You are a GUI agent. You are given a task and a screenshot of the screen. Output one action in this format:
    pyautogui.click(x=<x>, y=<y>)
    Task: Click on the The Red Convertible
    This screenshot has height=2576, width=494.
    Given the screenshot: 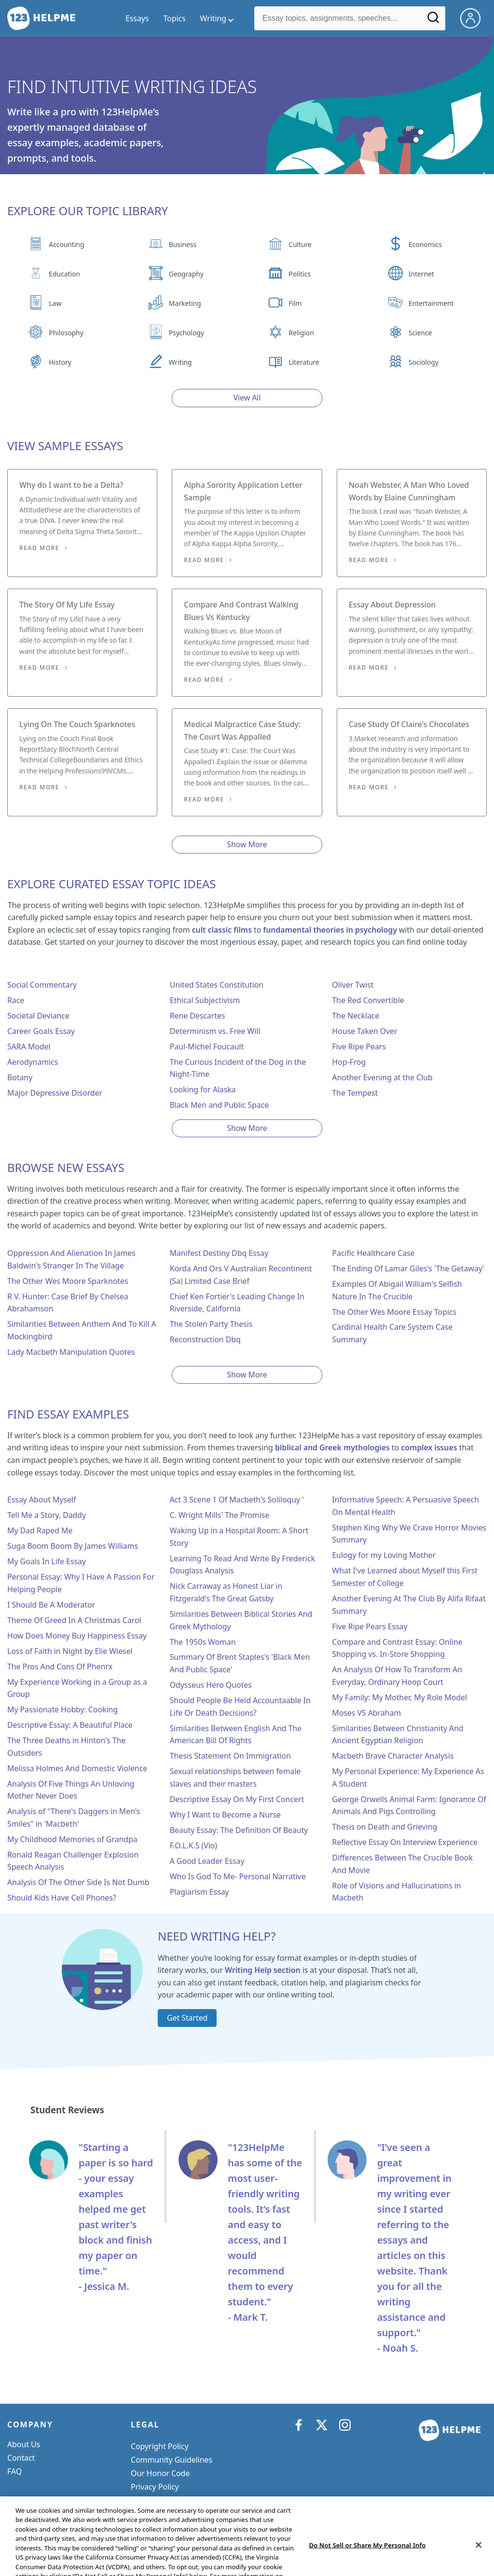 What is the action you would take?
    pyautogui.click(x=368, y=1000)
    